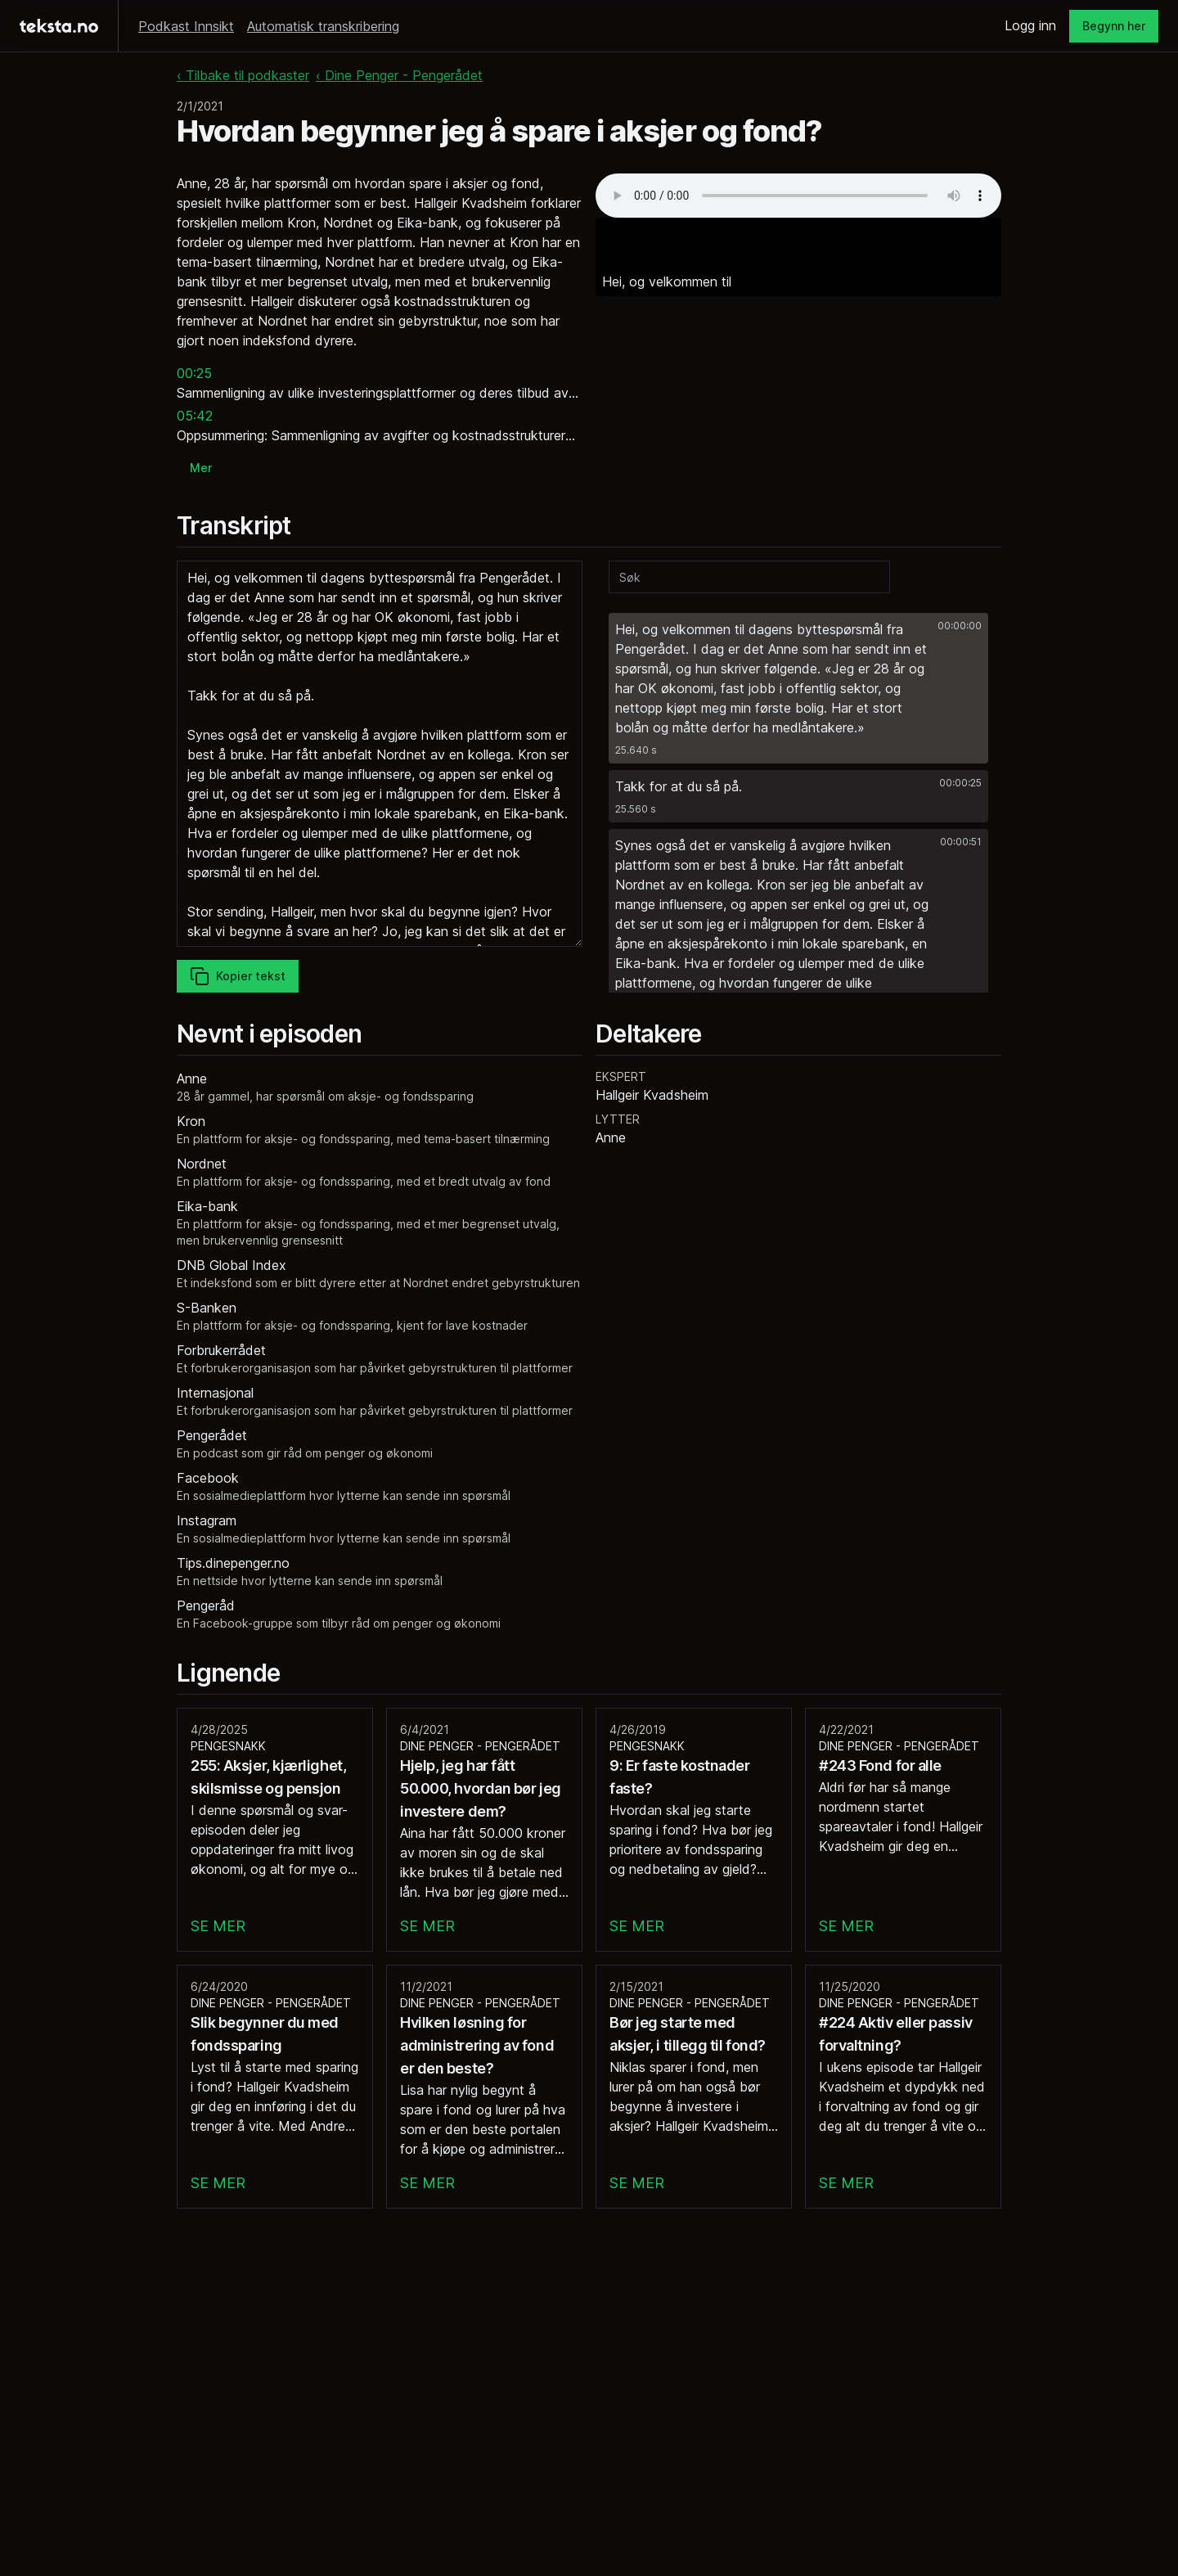  What do you see at coordinates (238, 976) in the screenshot?
I see `Kopier tekst` at bounding box center [238, 976].